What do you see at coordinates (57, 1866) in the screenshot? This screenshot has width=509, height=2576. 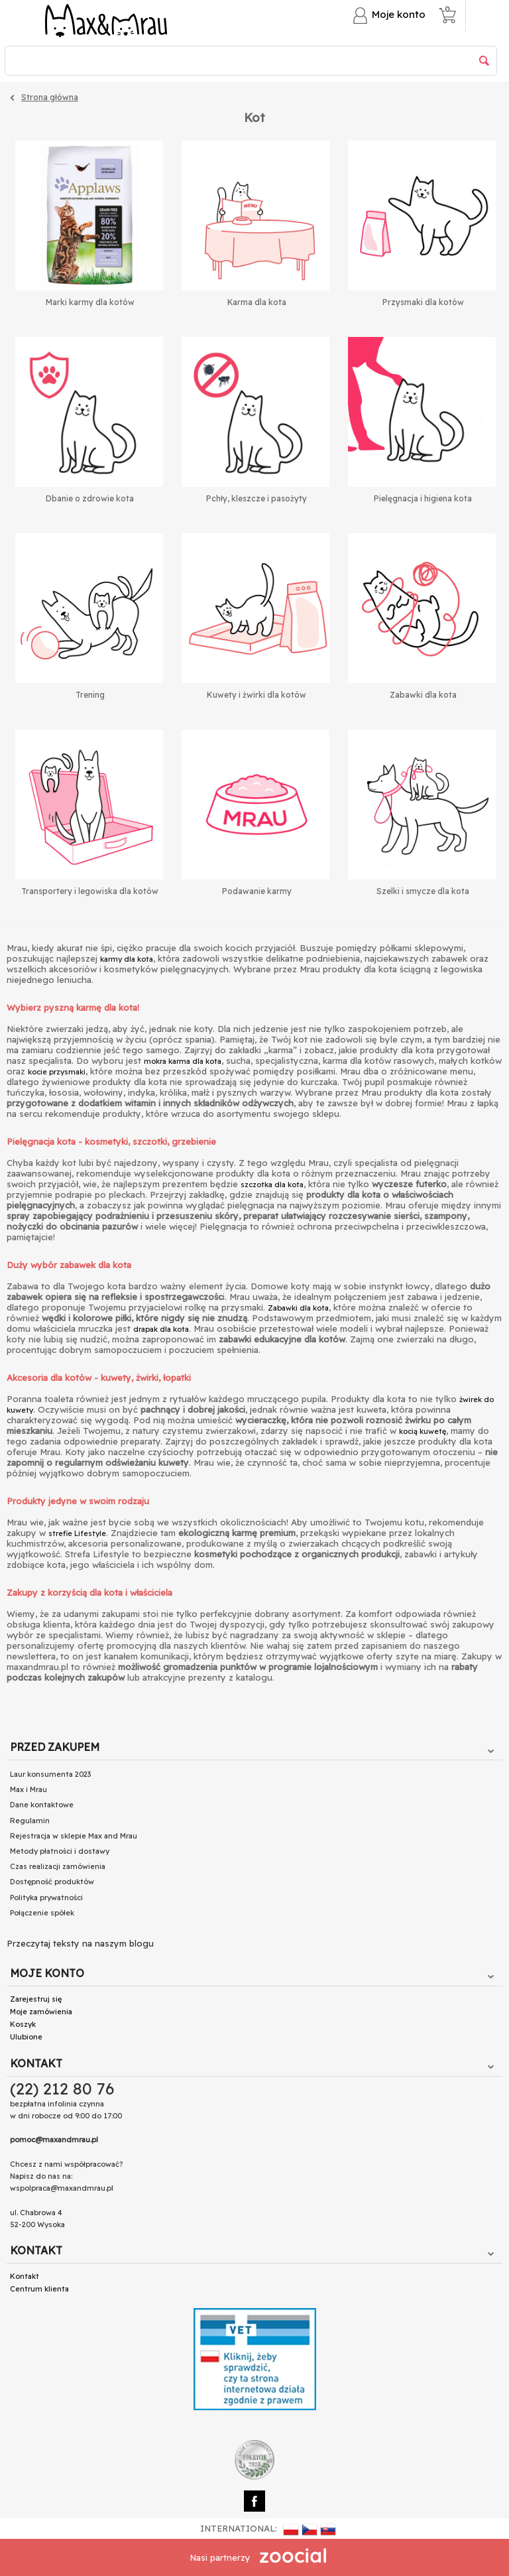 I see `Czas realizacji zamówienia` at bounding box center [57, 1866].